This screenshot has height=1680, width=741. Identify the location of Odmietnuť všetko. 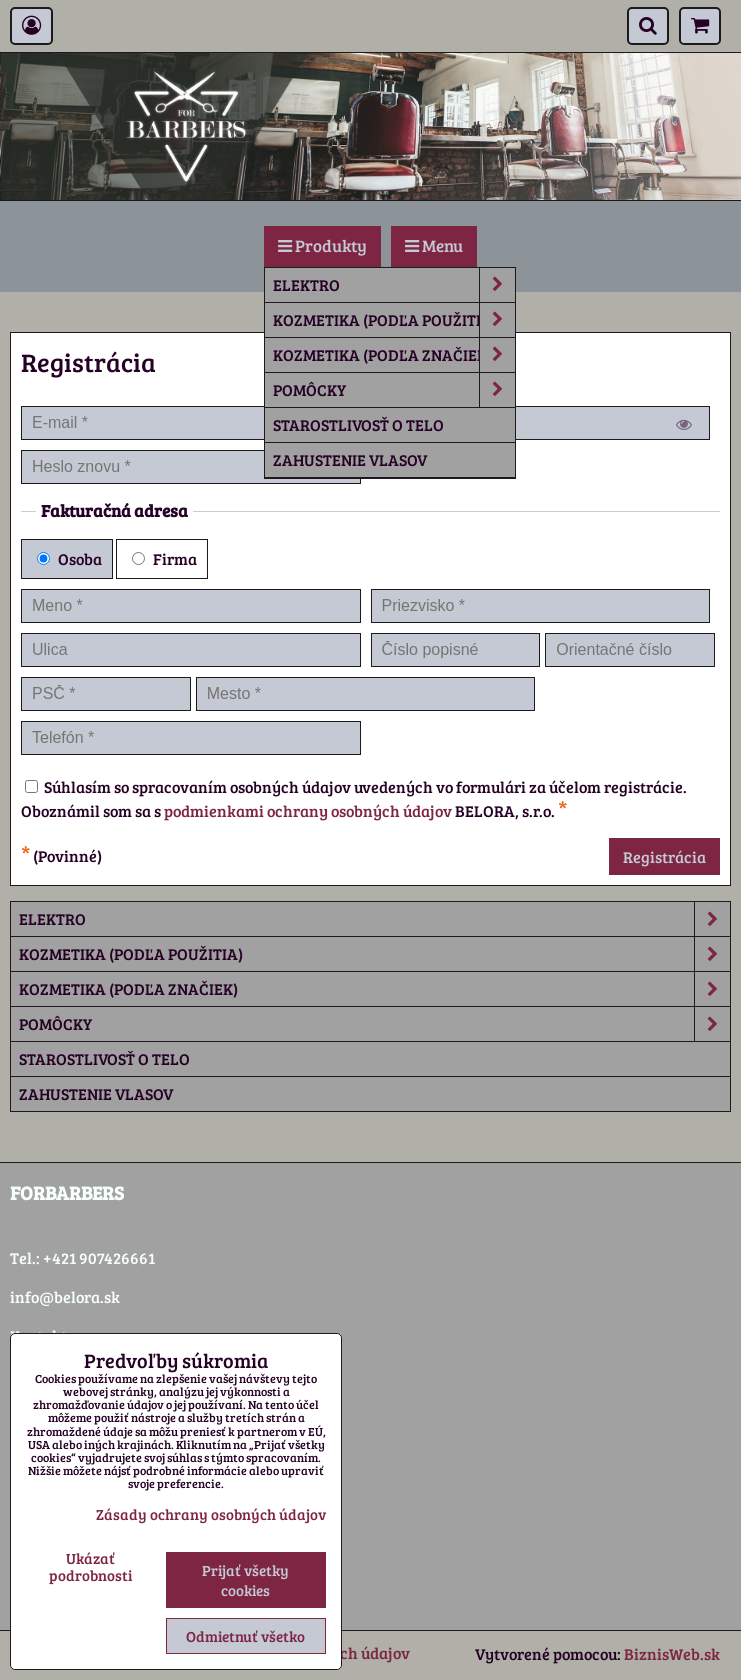
(245, 1636).